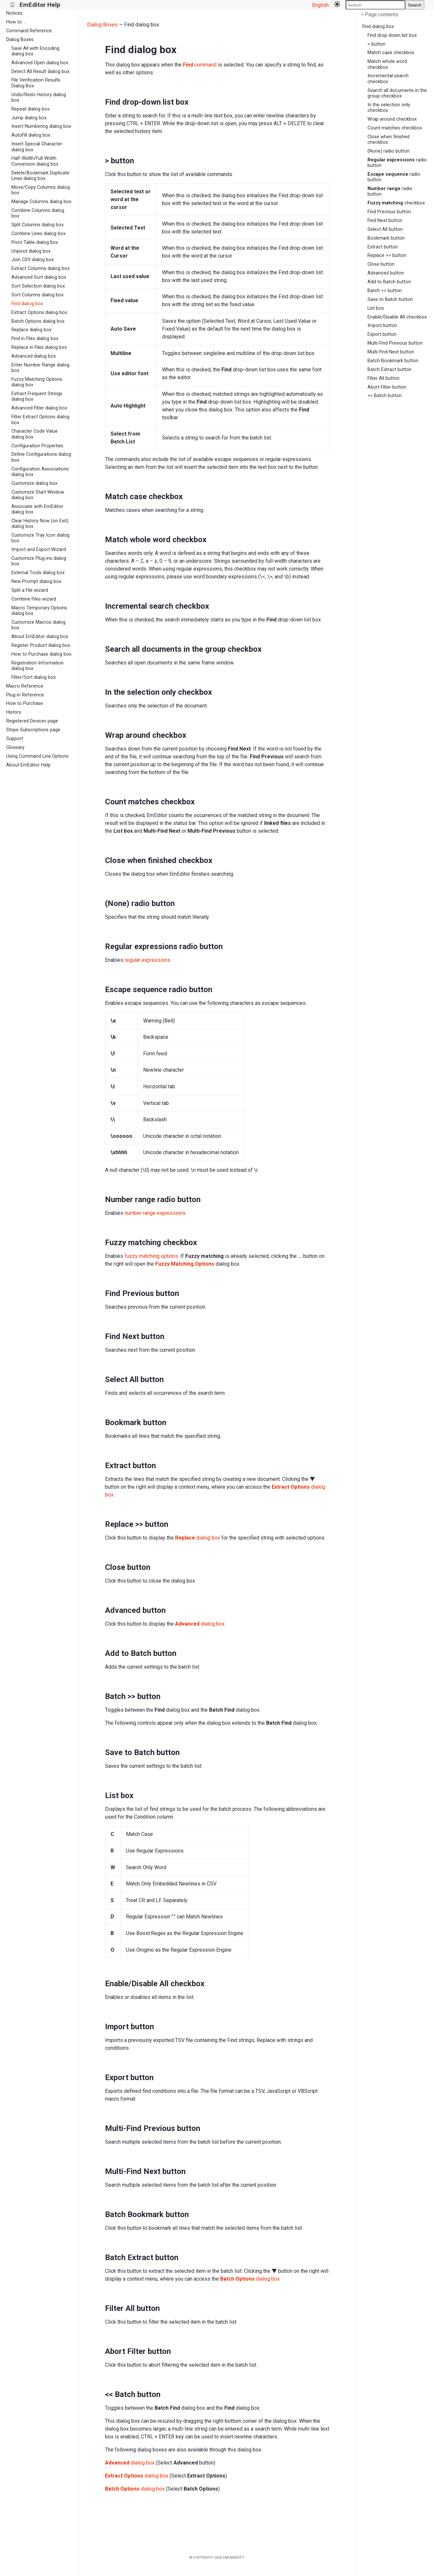 The image size is (434, 2576). Describe the element at coordinates (40, 175) in the screenshot. I see `Delete/Bookmark Duplicate Lines dialog box` at that location.